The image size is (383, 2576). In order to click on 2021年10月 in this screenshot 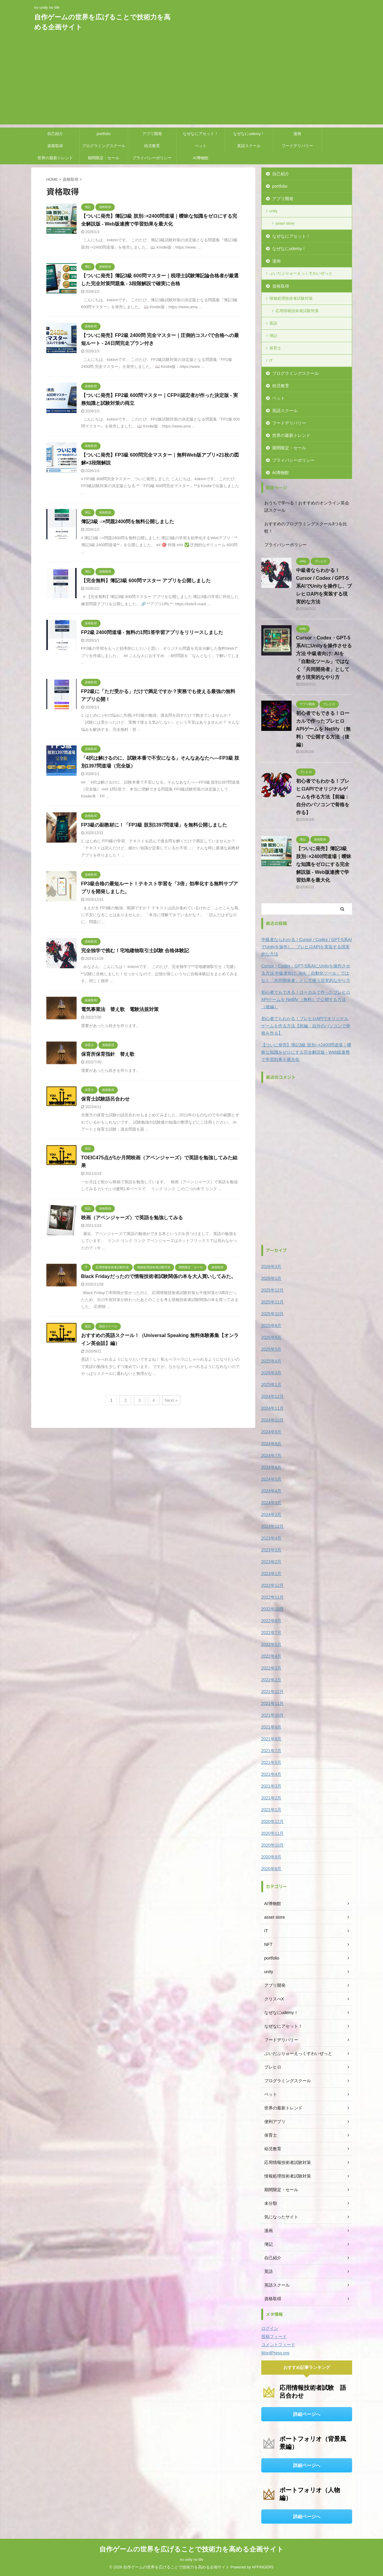, I will do `click(272, 1715)`.